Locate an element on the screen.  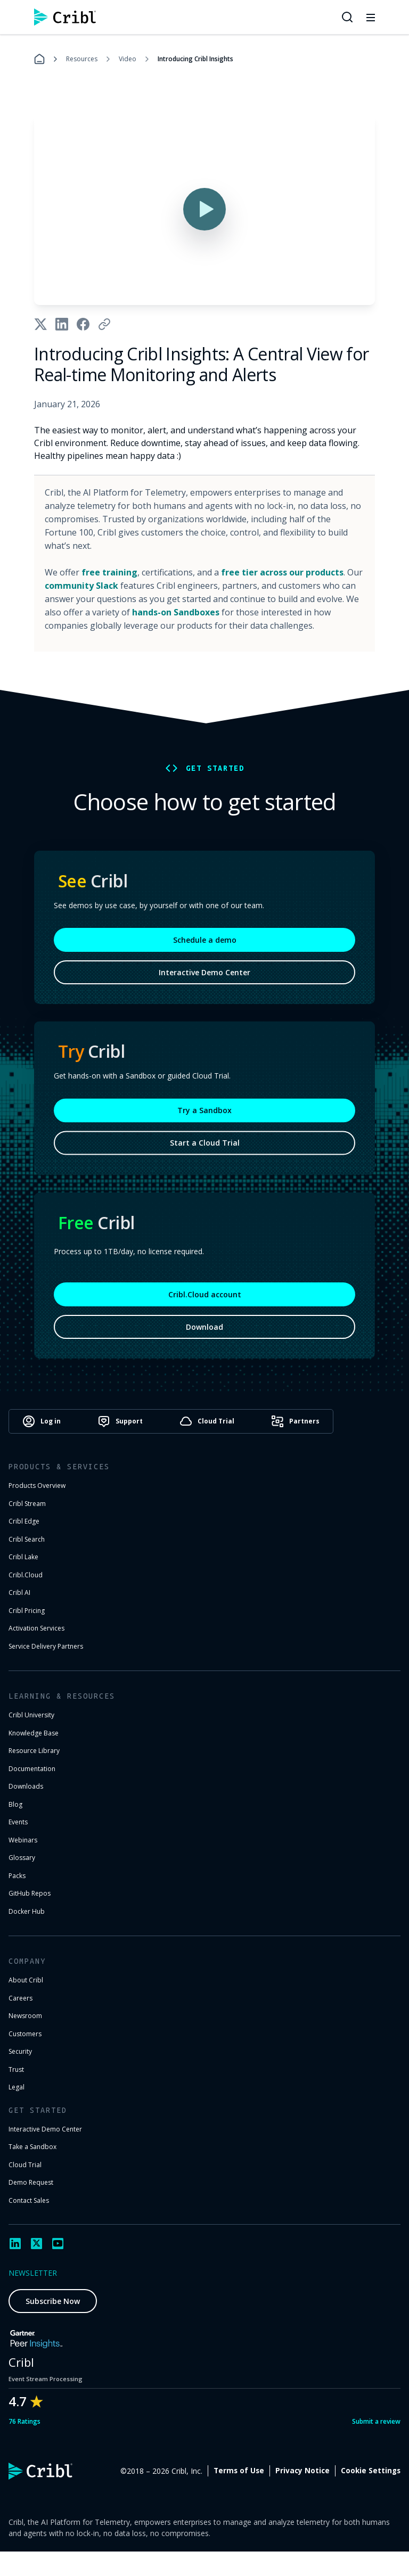
GitHub Repos is located at coordinates (30, 1893).